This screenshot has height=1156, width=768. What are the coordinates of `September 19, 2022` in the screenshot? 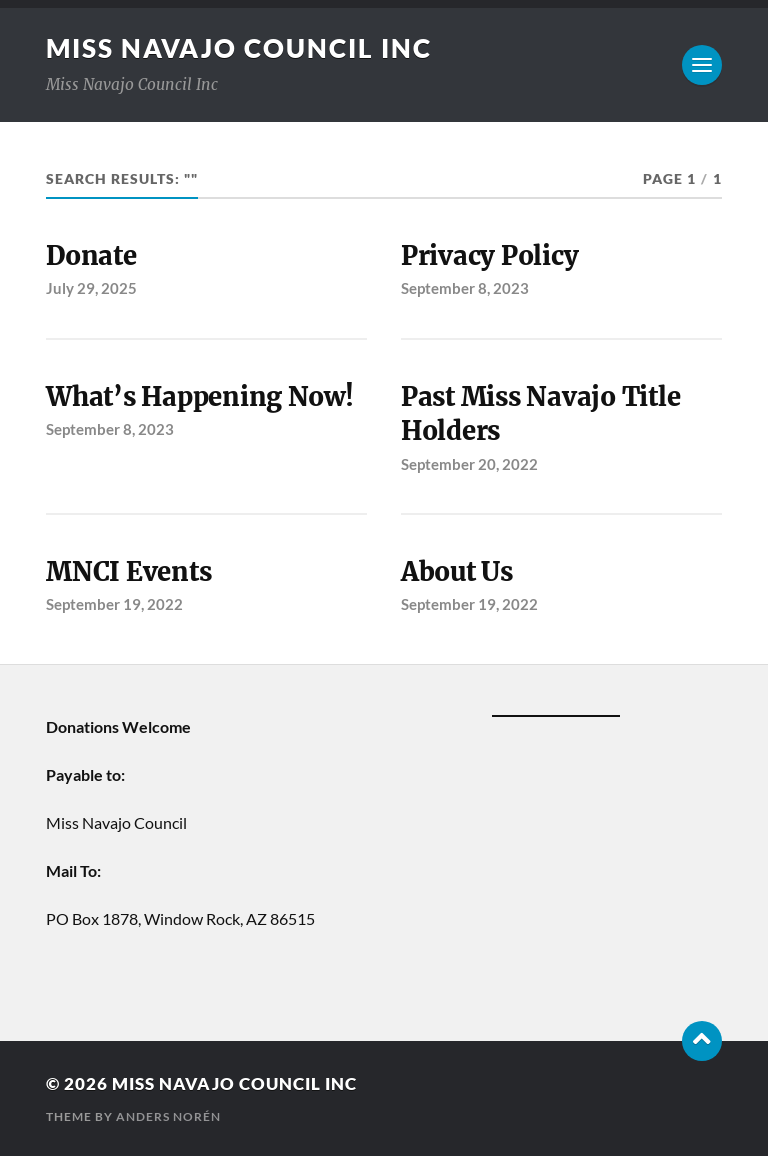 It's located at (114, 604).